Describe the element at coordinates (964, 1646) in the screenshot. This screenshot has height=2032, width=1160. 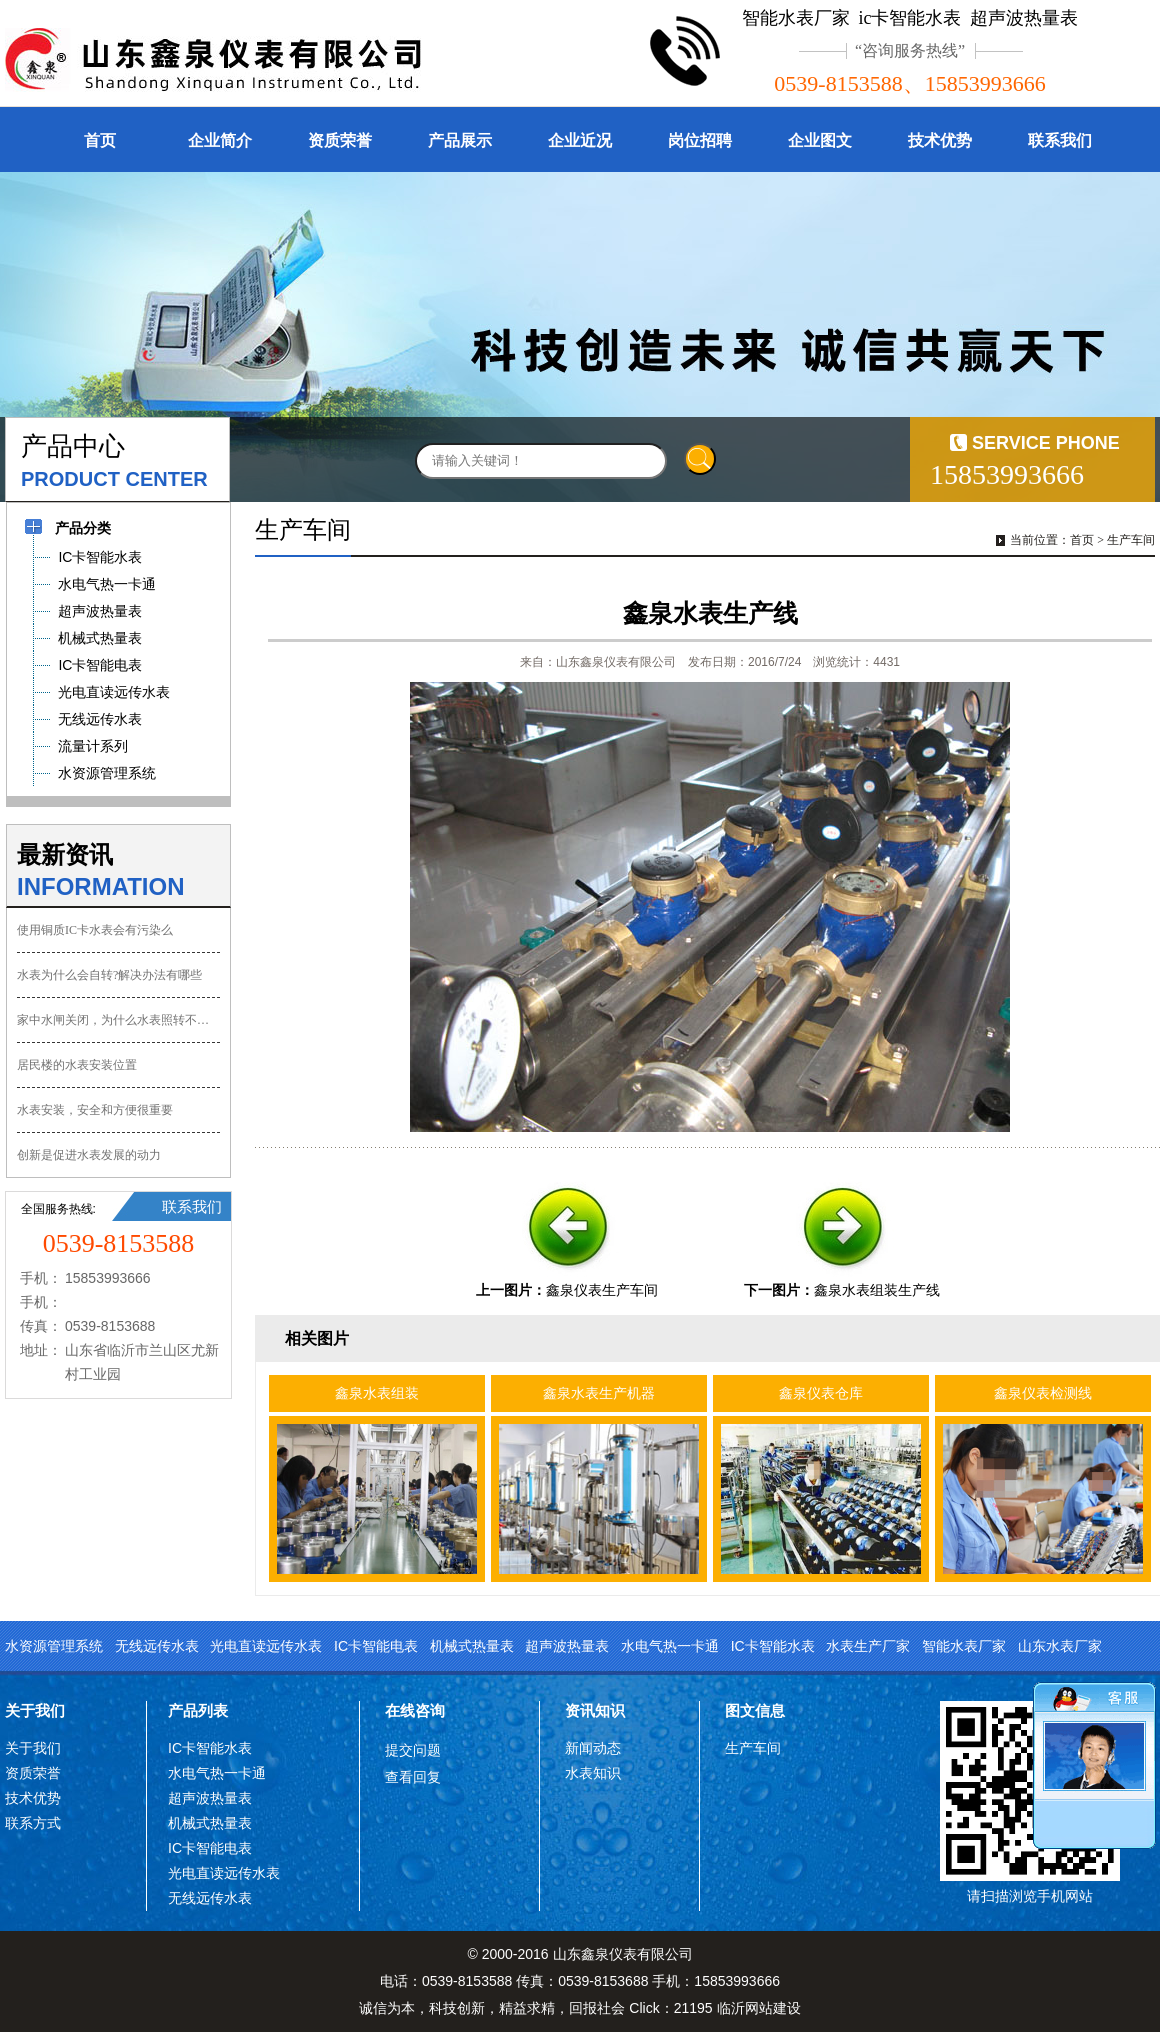
I see `智能水表厂家` at that location.